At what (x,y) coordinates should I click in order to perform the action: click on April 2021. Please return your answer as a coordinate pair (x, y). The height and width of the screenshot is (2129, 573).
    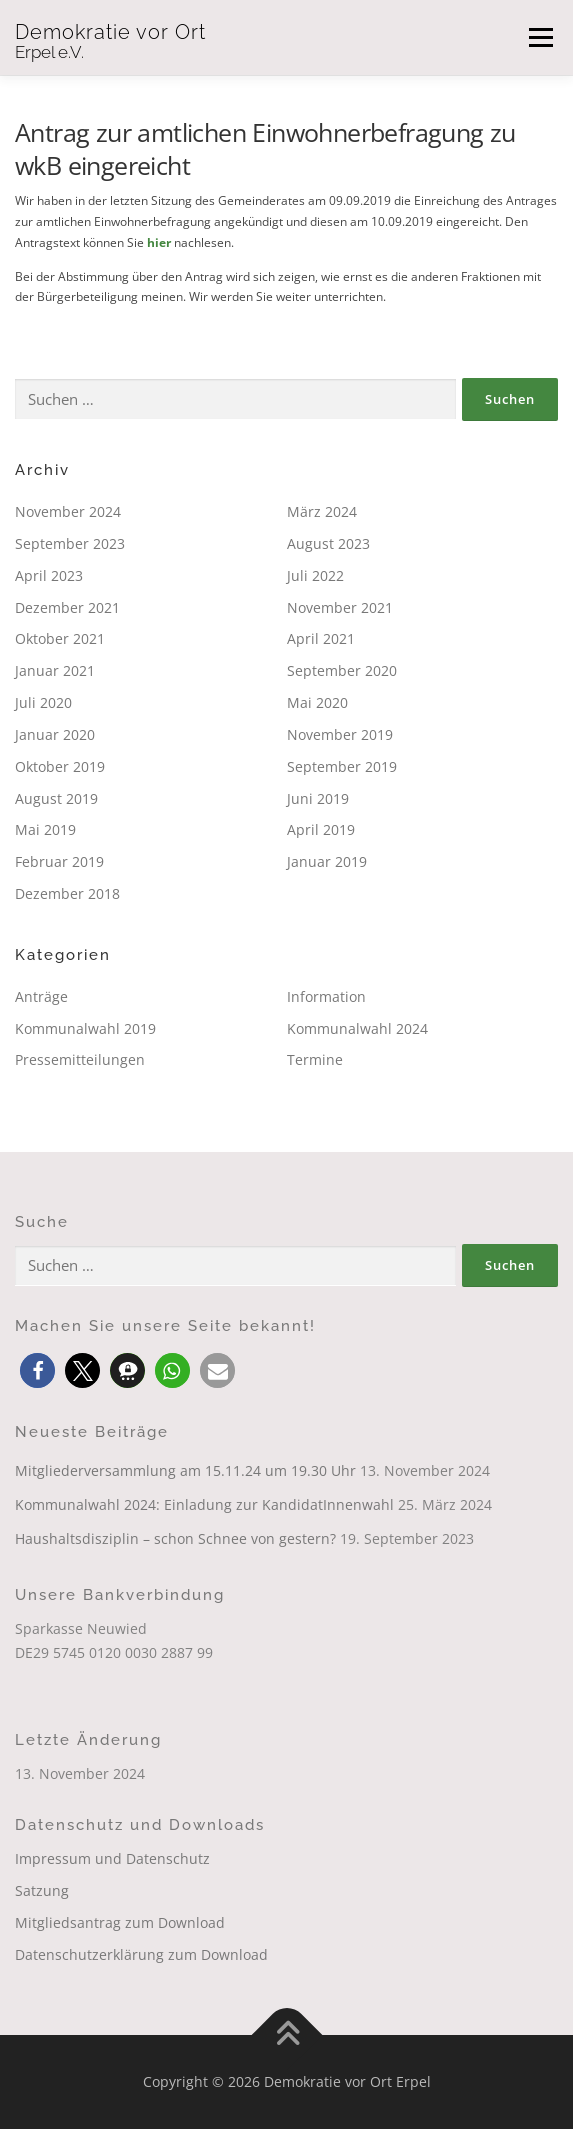
    Looking at the image, I should click on (321, 638).